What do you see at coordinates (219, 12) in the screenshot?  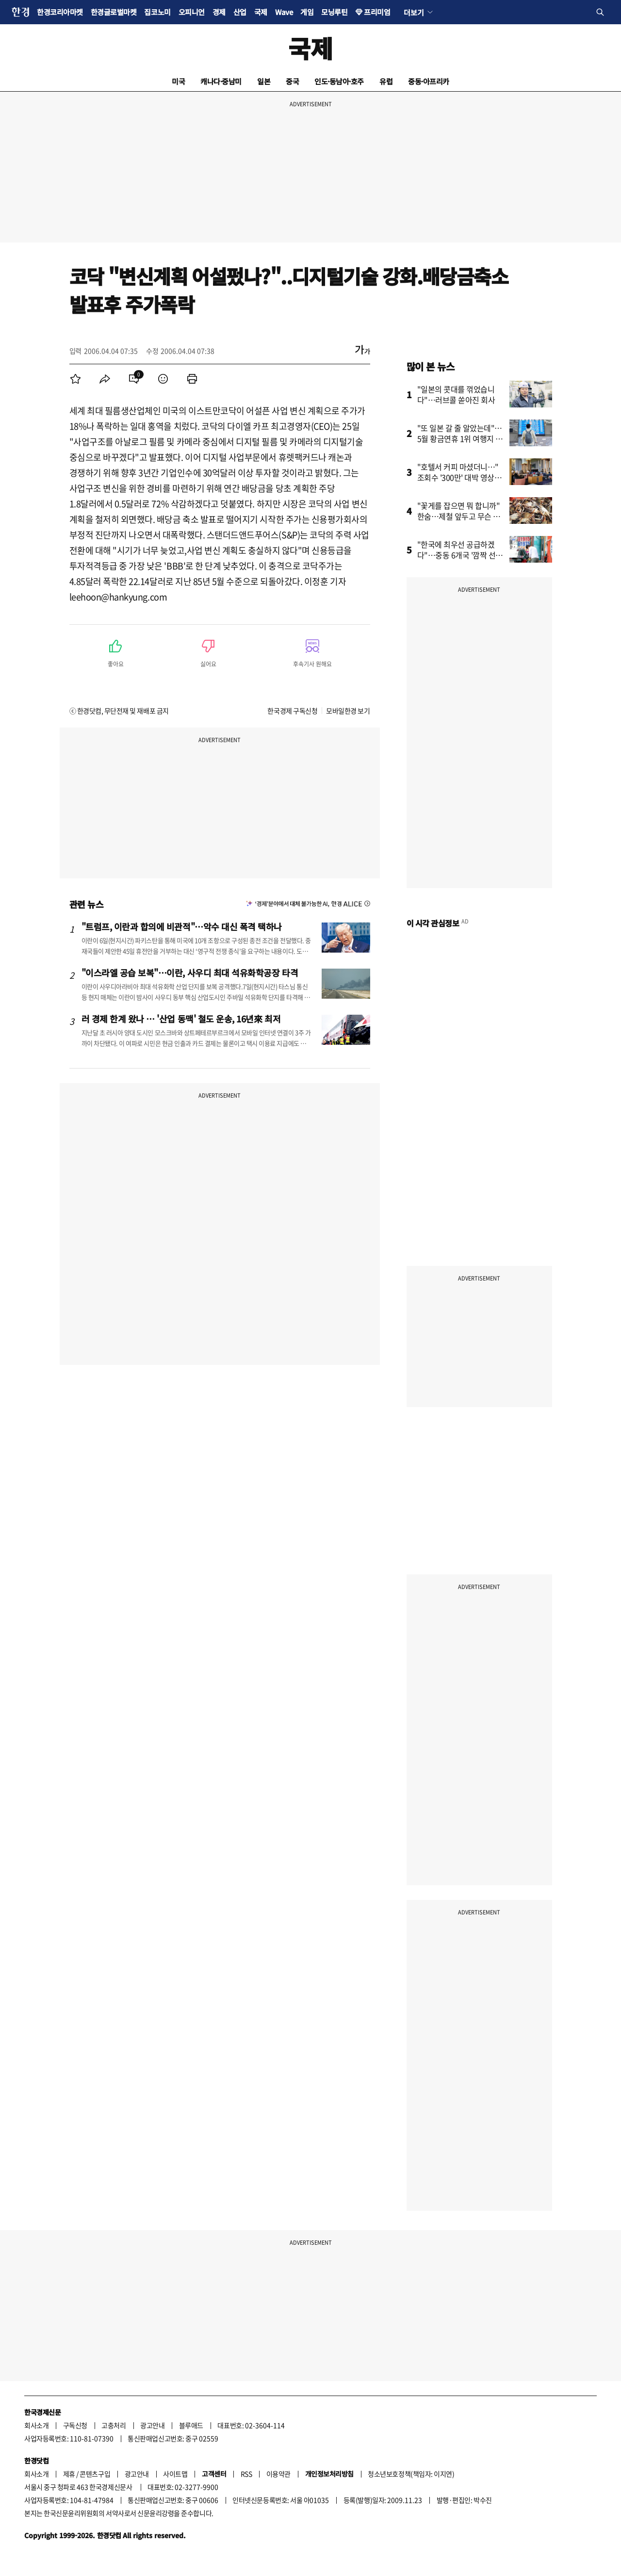 I see `경제` at bounding box center [219, 12].